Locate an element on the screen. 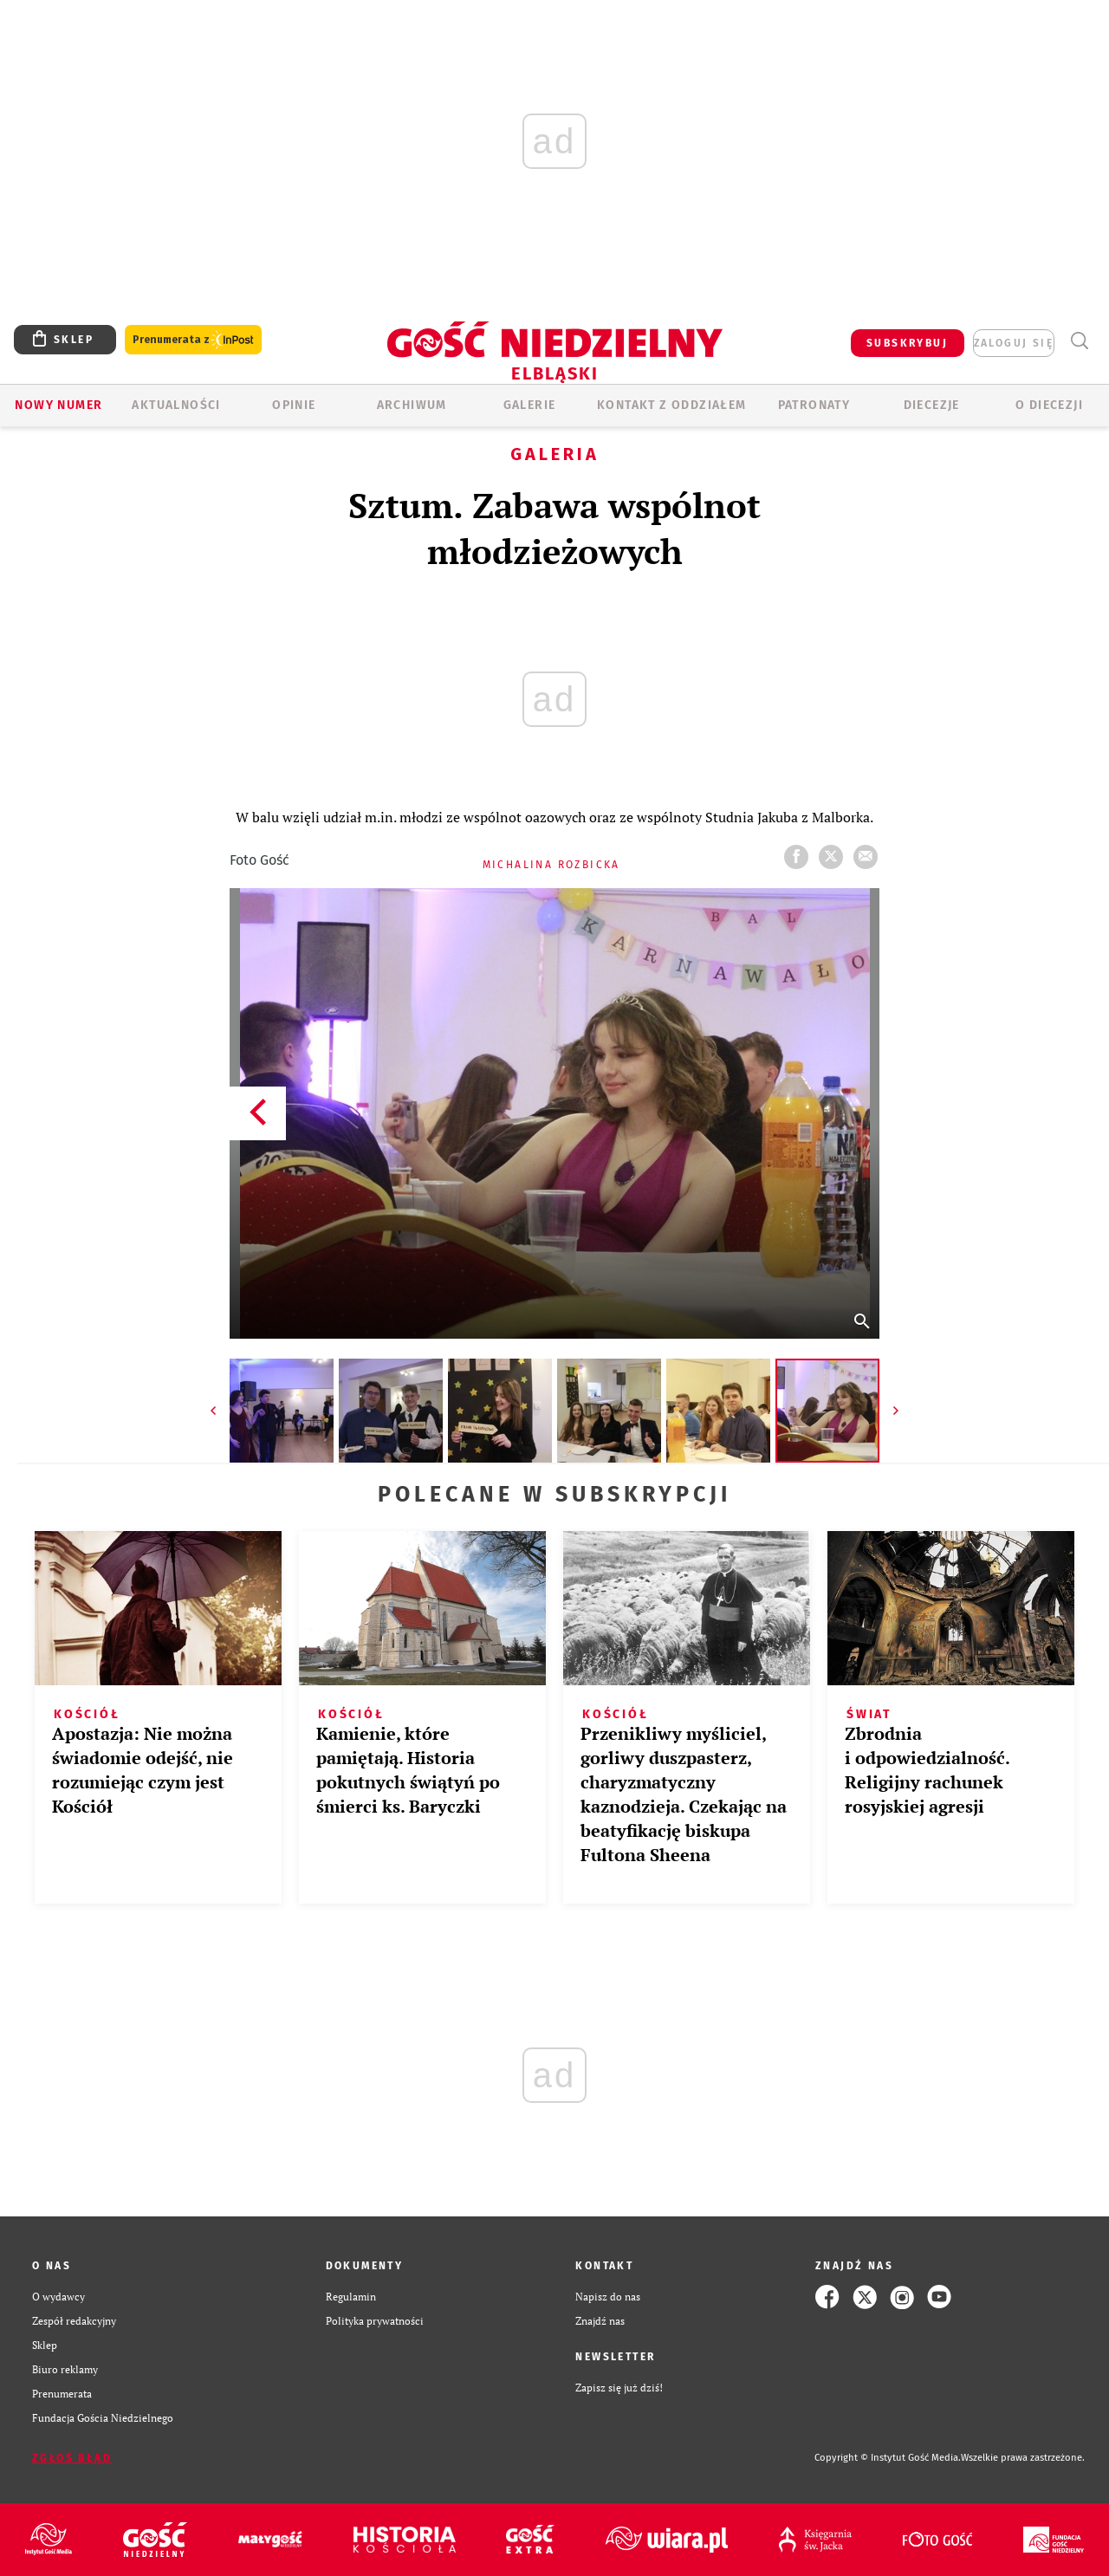 This screenshot has width=1109, height=2576. Zgłoś błąd is located at coordinates (72, 2458).